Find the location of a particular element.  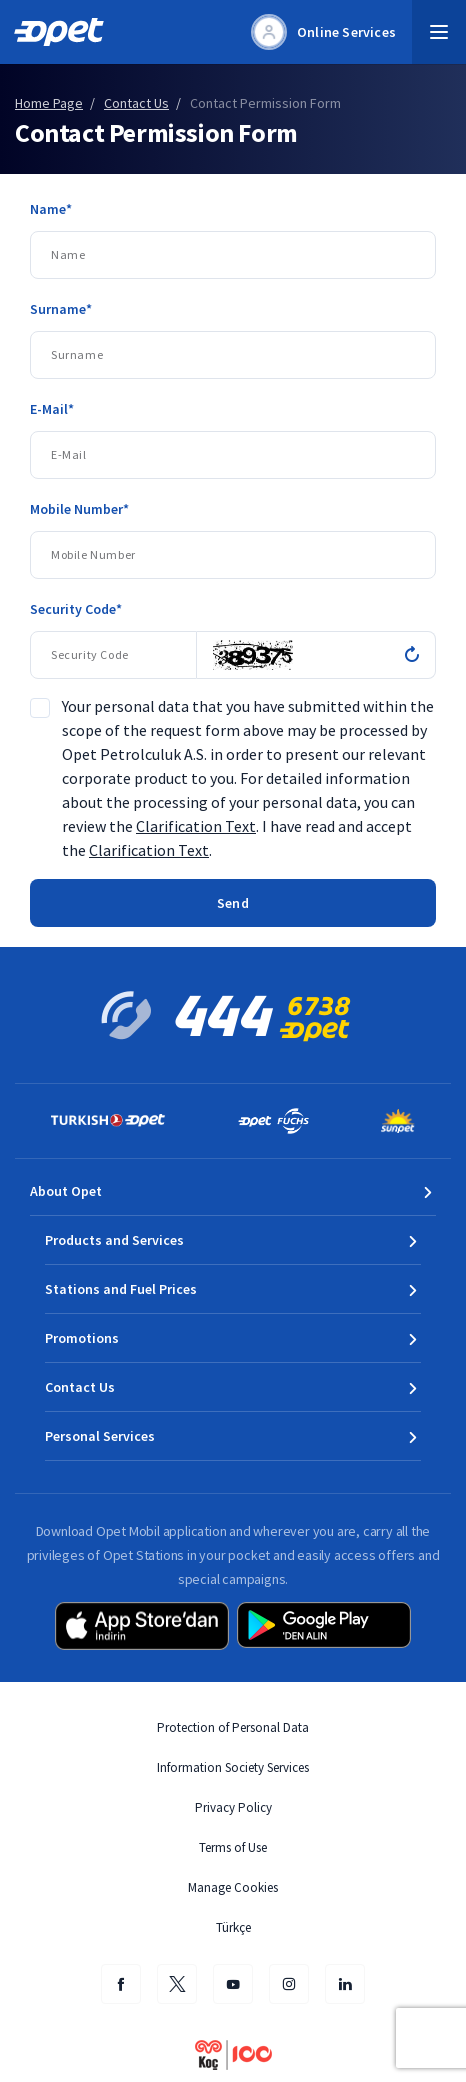

[button] is located at coordinates (439, 32).